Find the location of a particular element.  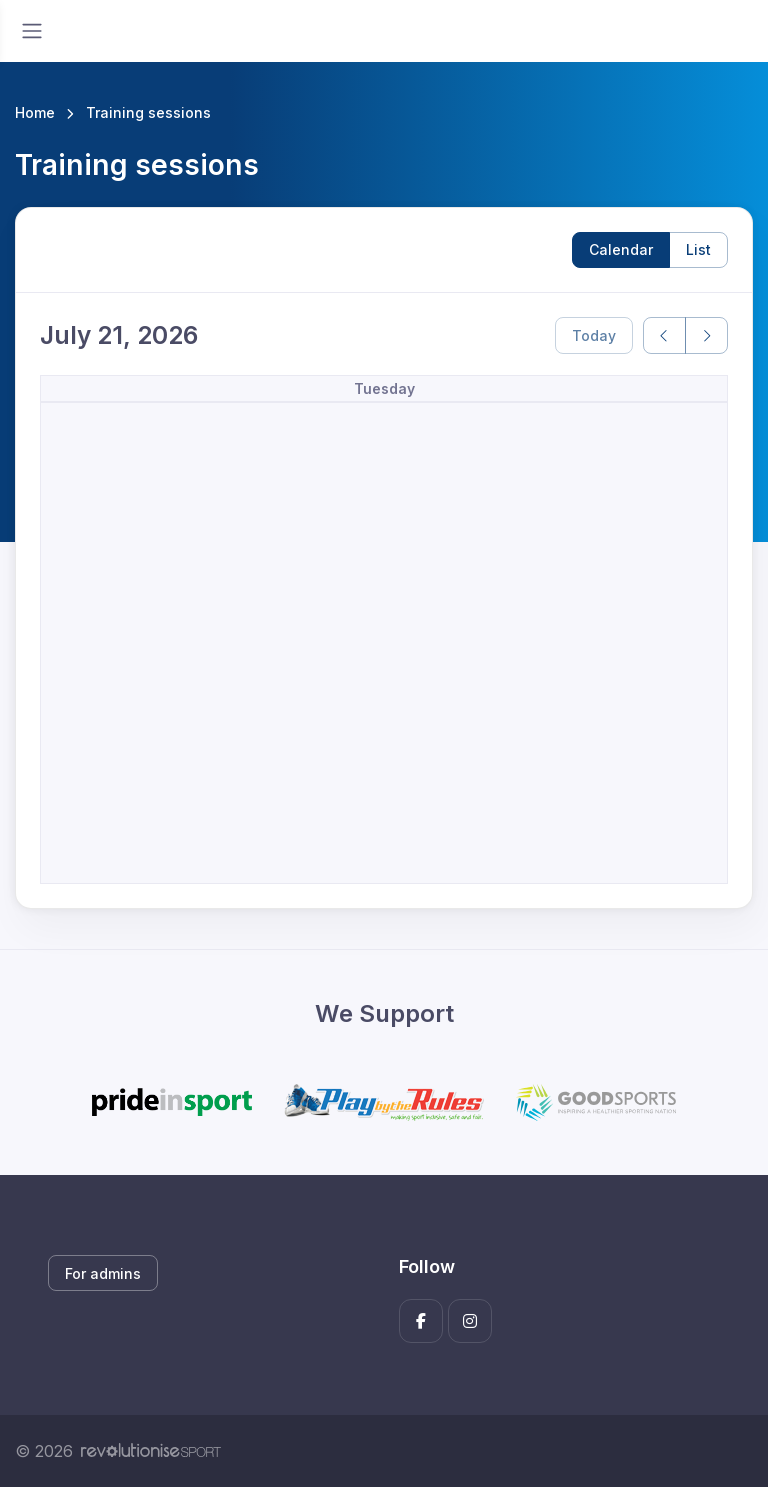

Home is located at coordinates (35, 112).